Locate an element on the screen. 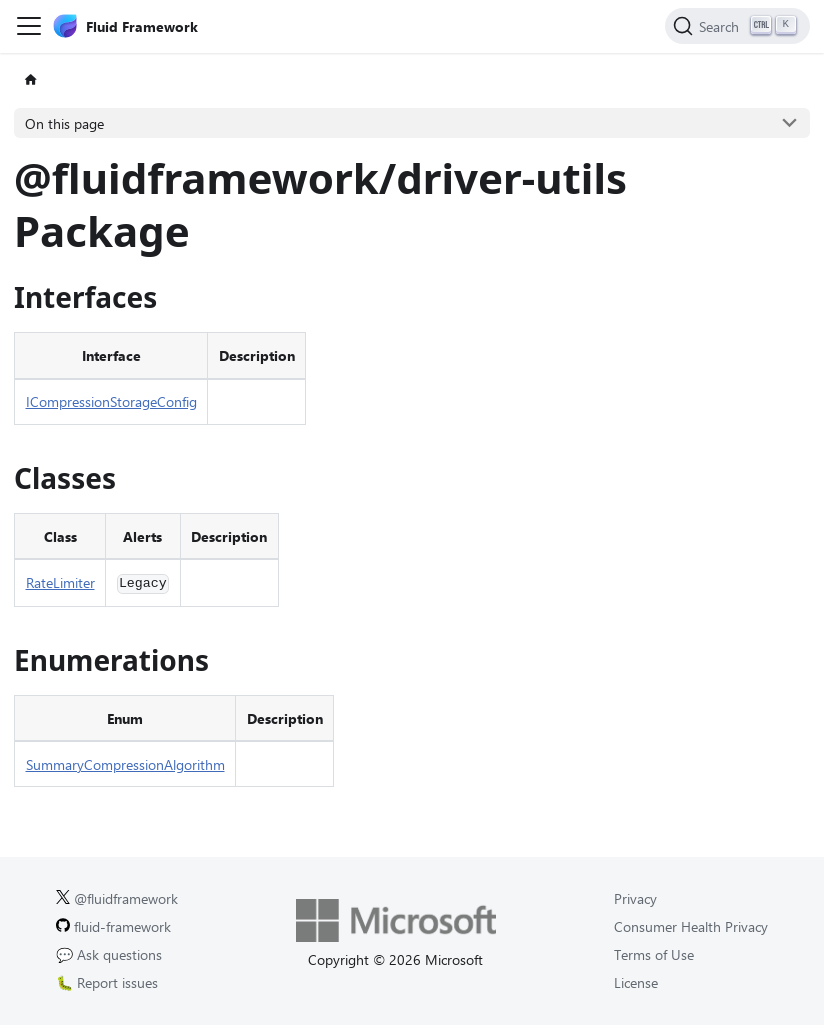 The image size is (824, 1025). 🐛 Report issues [Report issues on GitHub.] is located at coordinates (107, 982).